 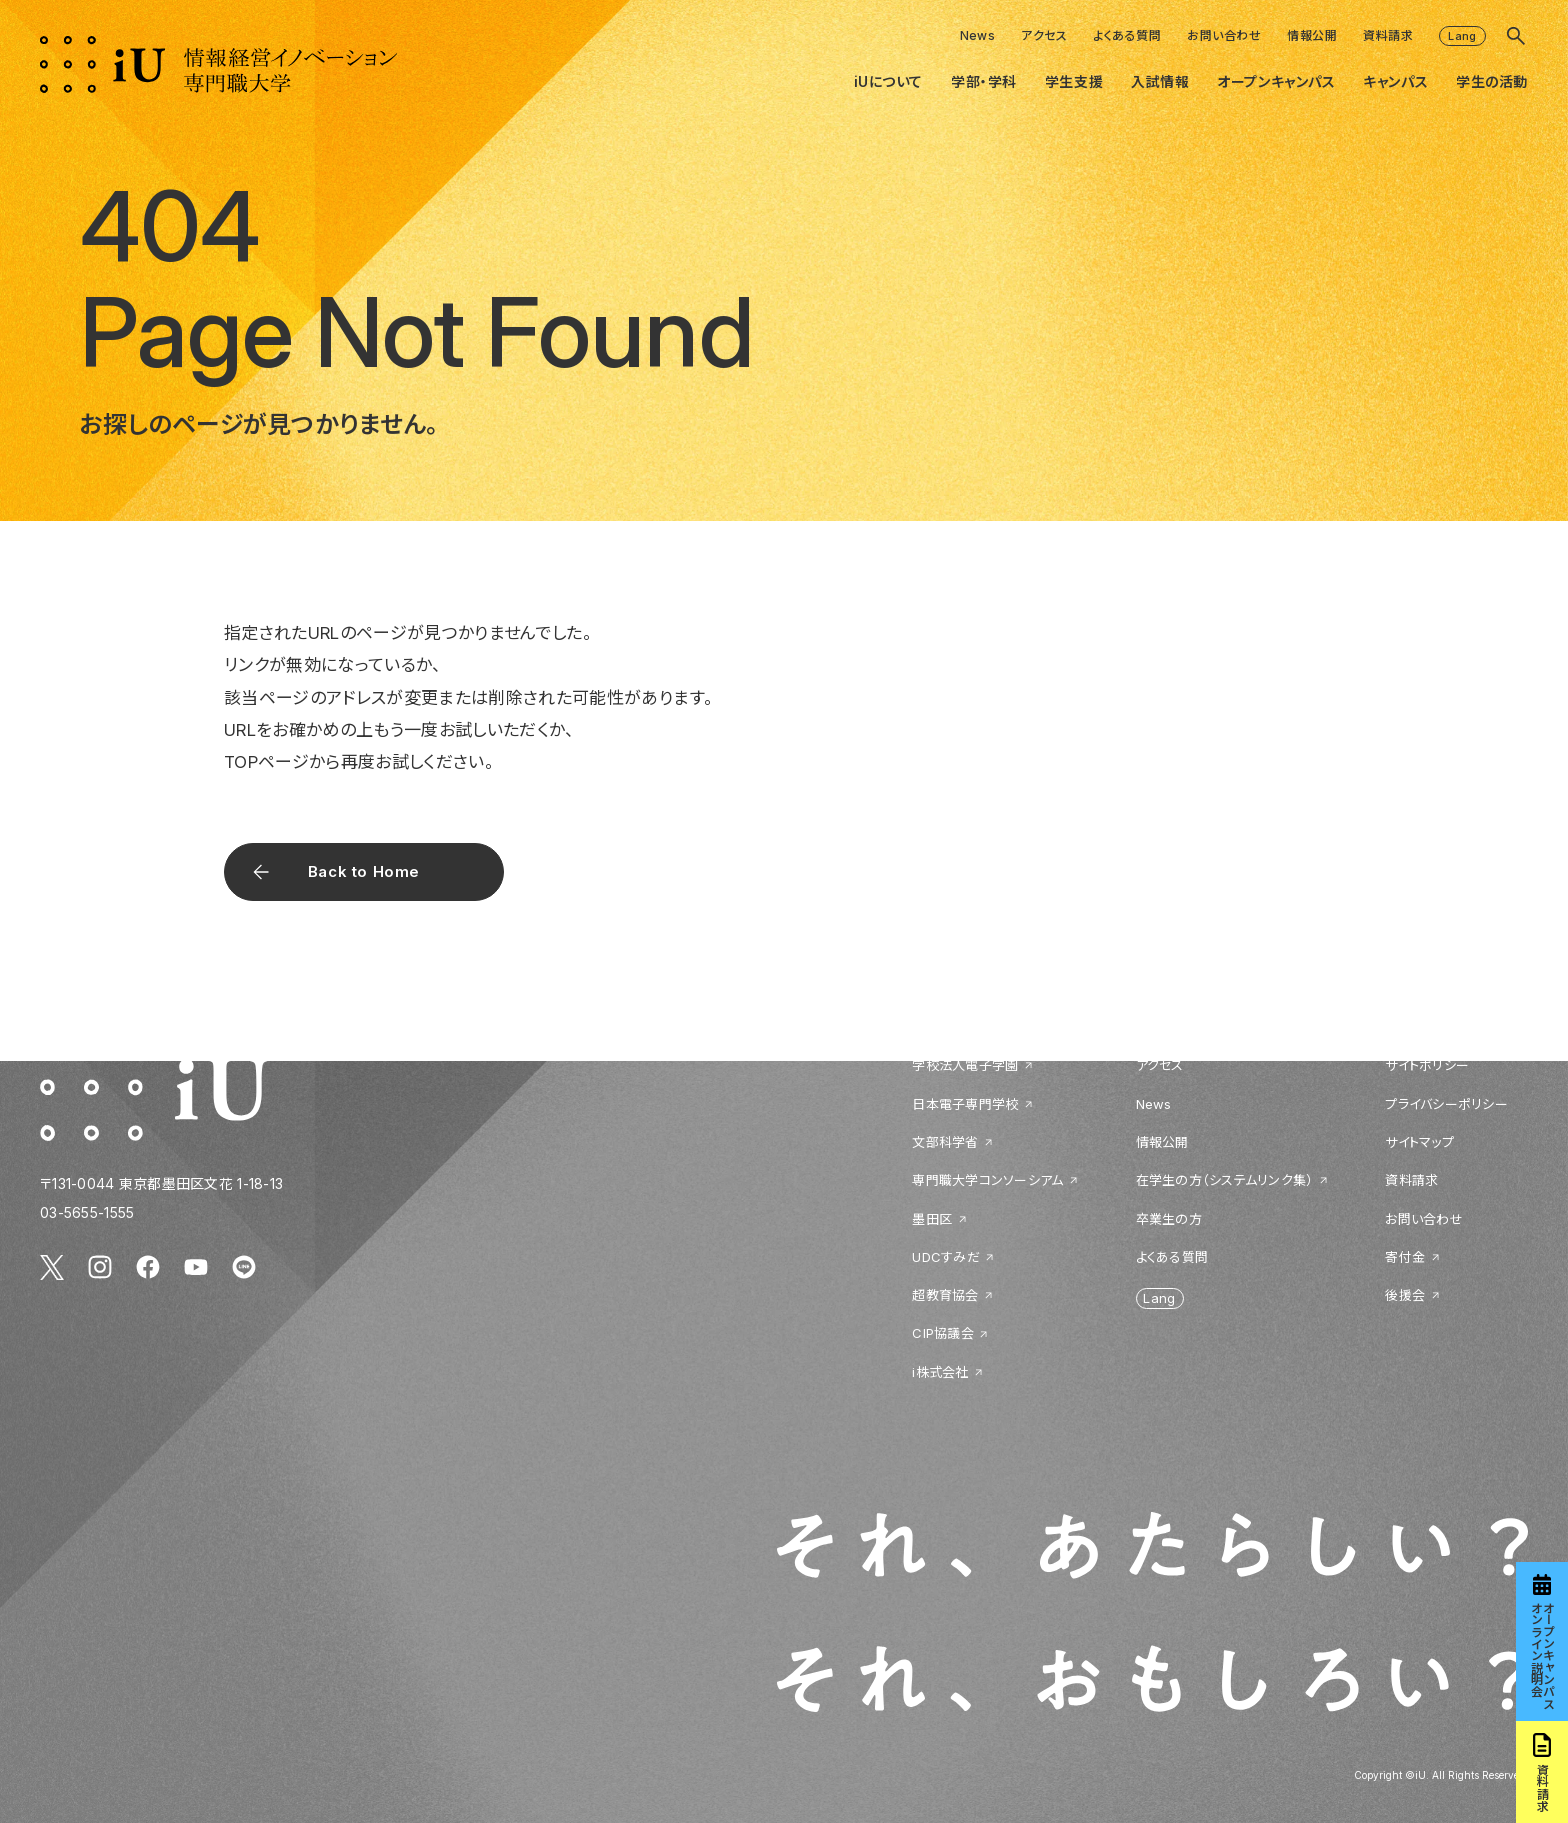 I want to click on 情報公開, so click(x=1312, y=35).